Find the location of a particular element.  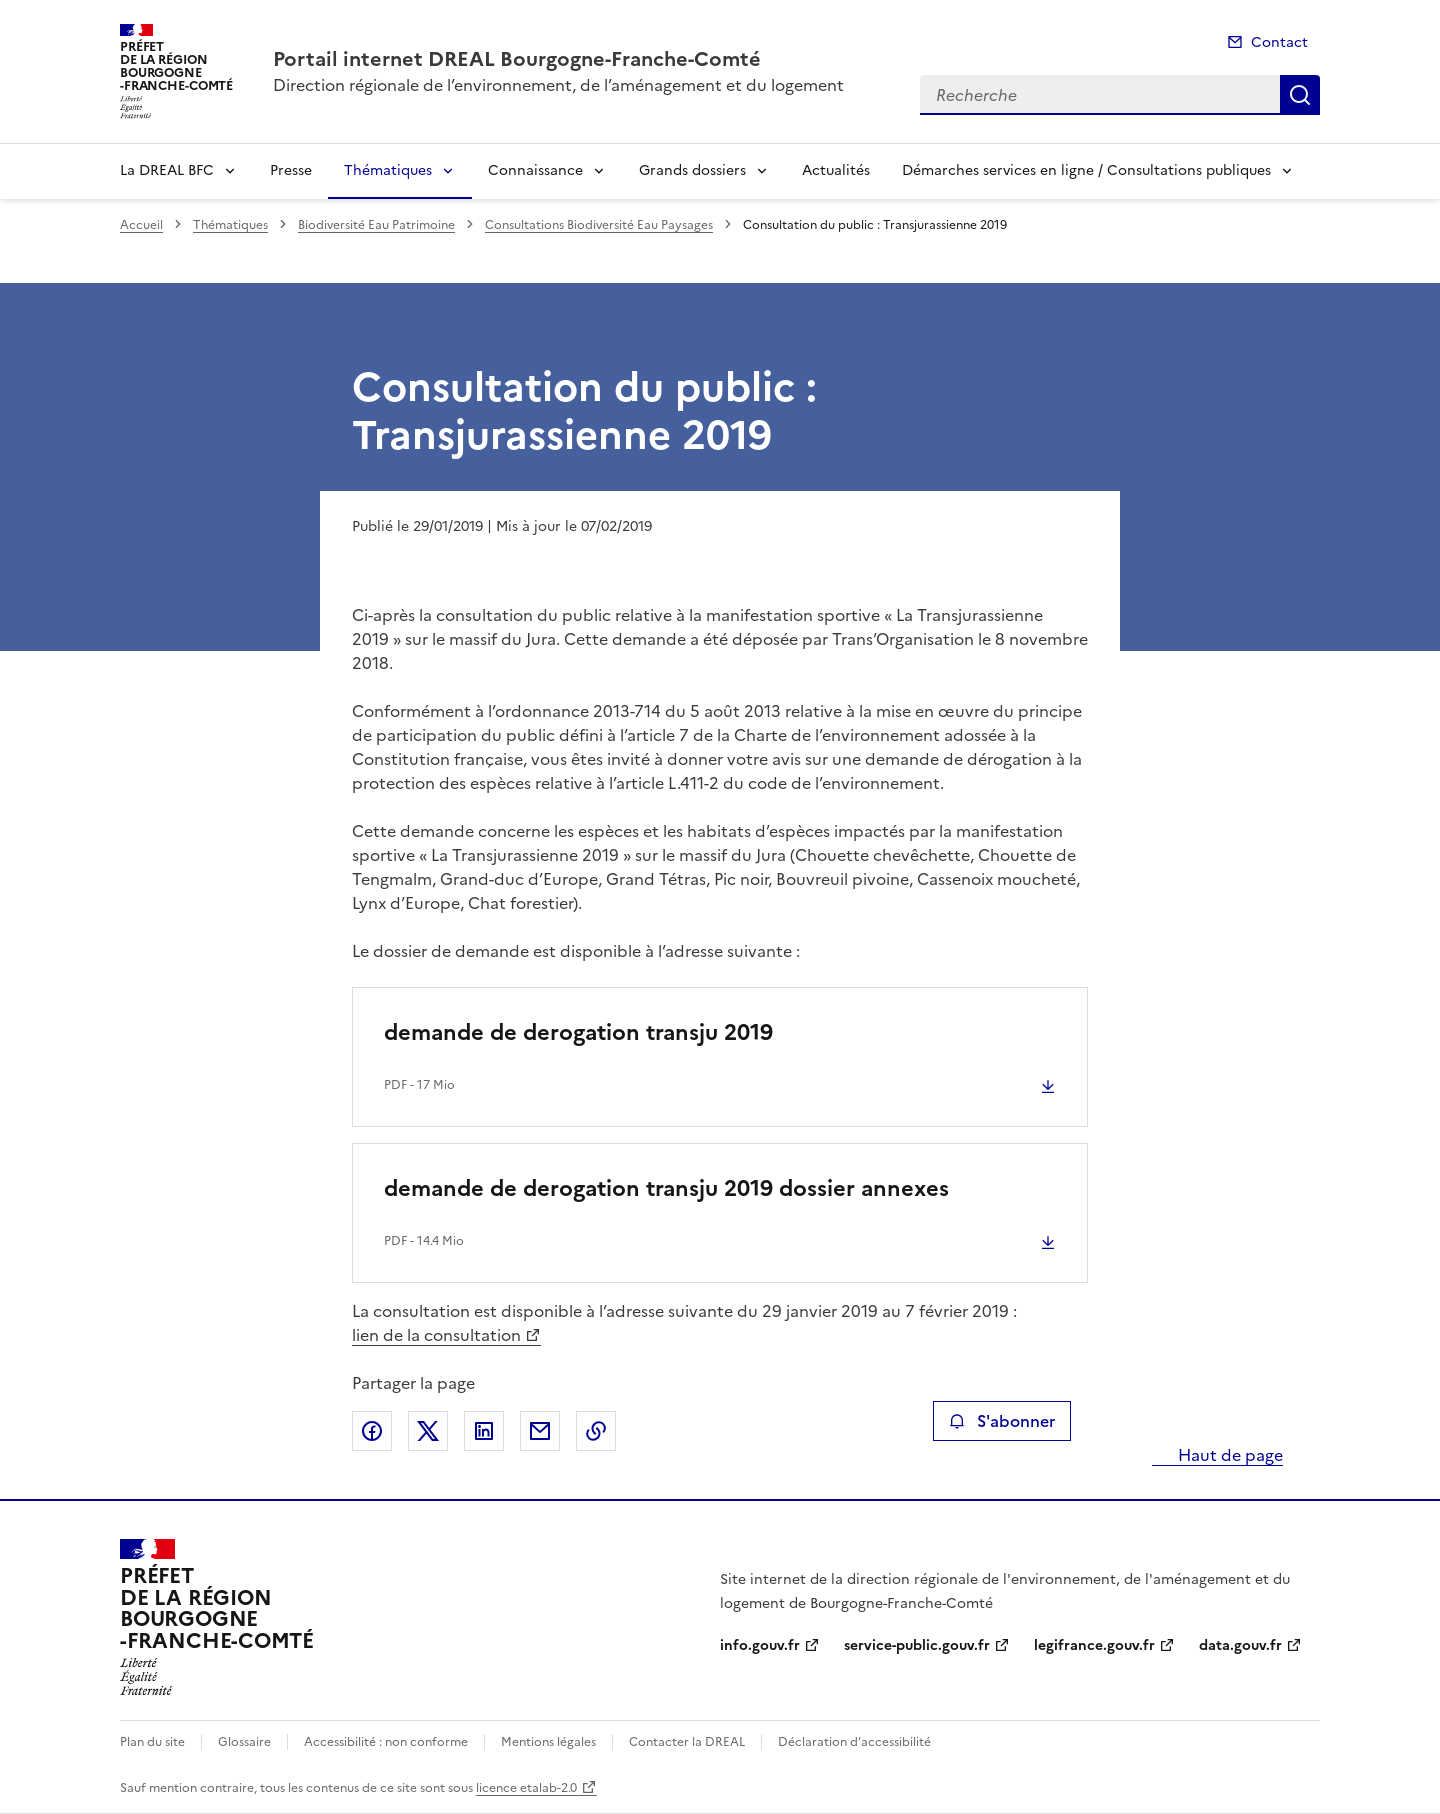

licence etalab-2.0 is located at coordinates (526, 1788).